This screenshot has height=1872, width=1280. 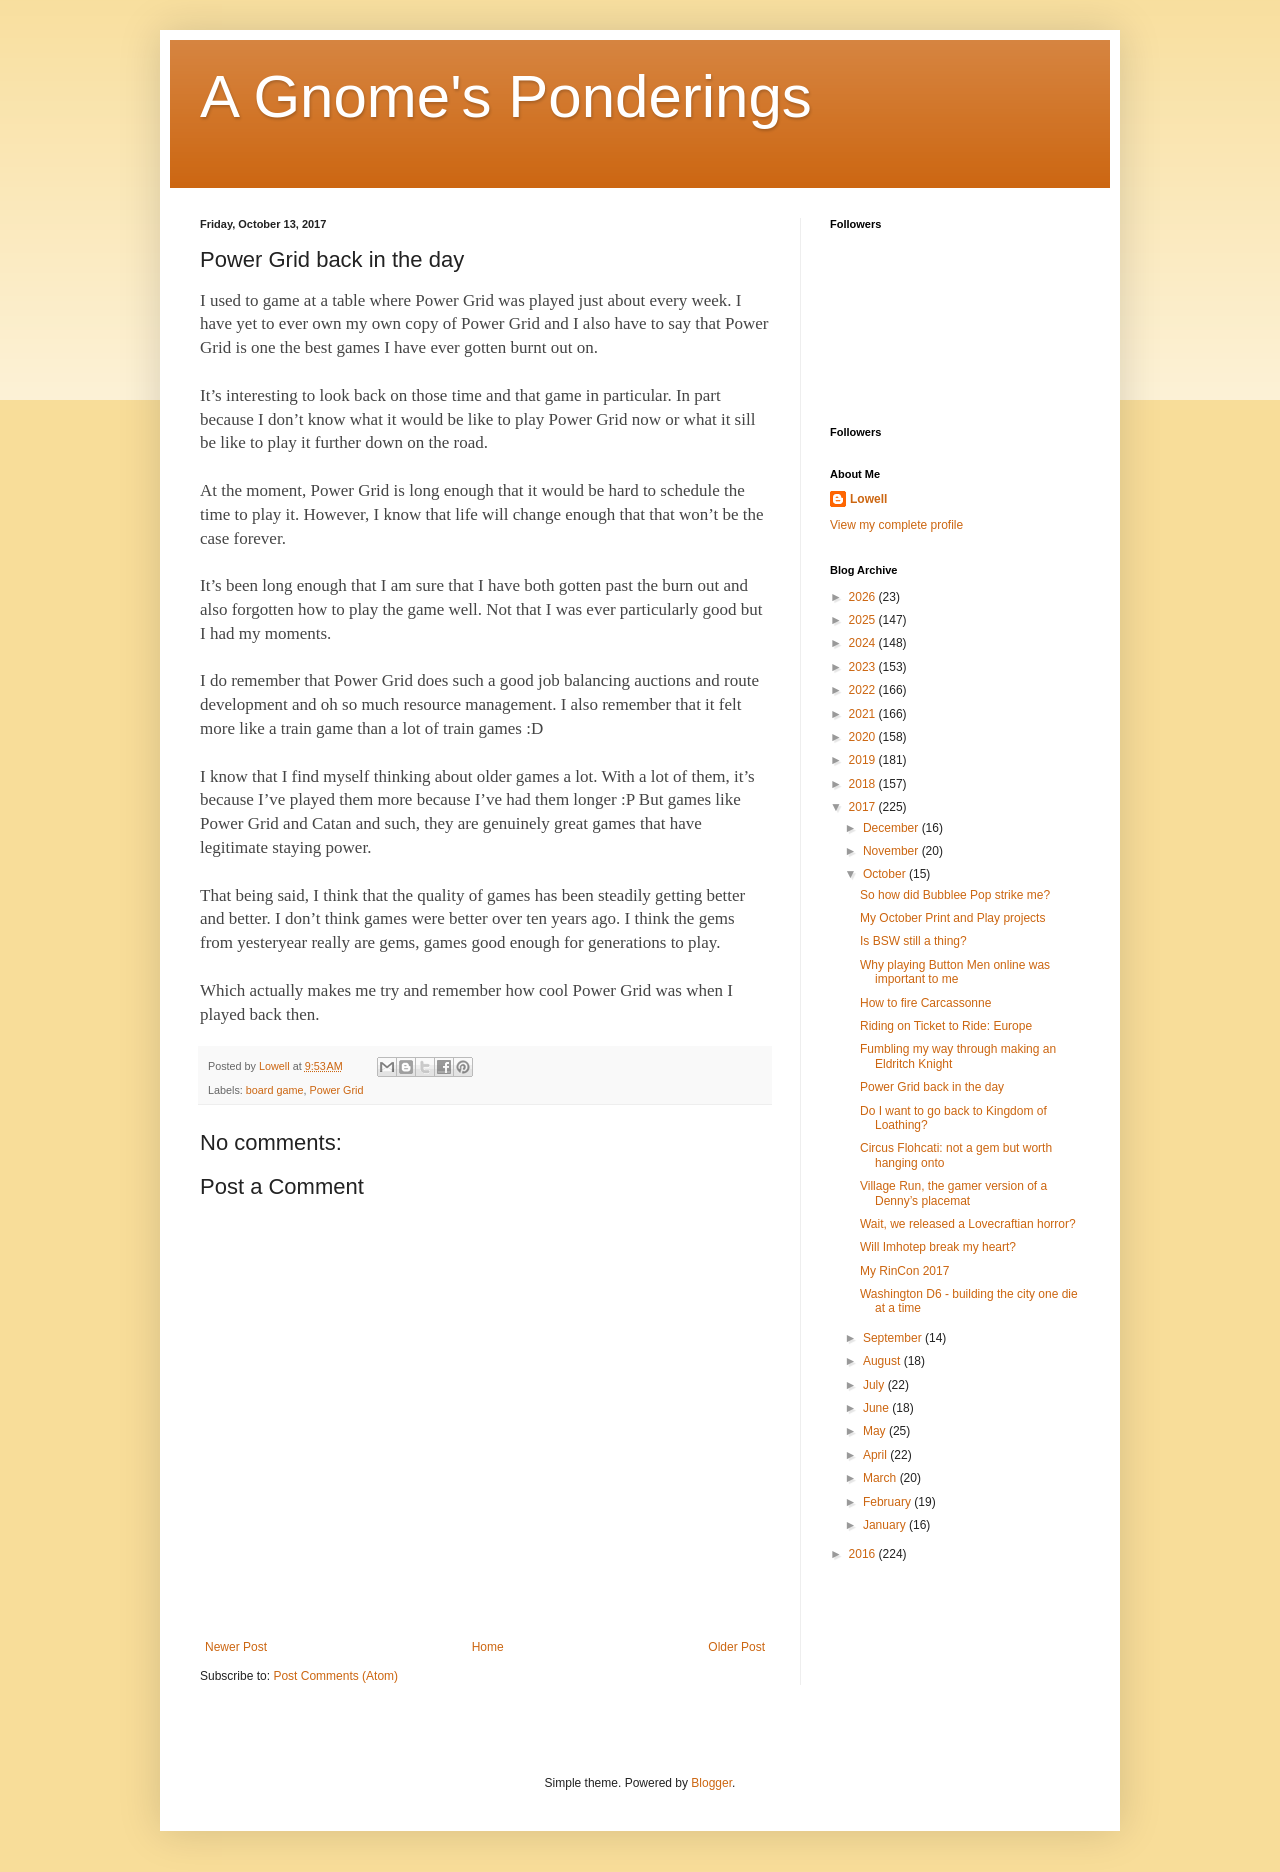 I want to click on October, so click(x=886, y=874).